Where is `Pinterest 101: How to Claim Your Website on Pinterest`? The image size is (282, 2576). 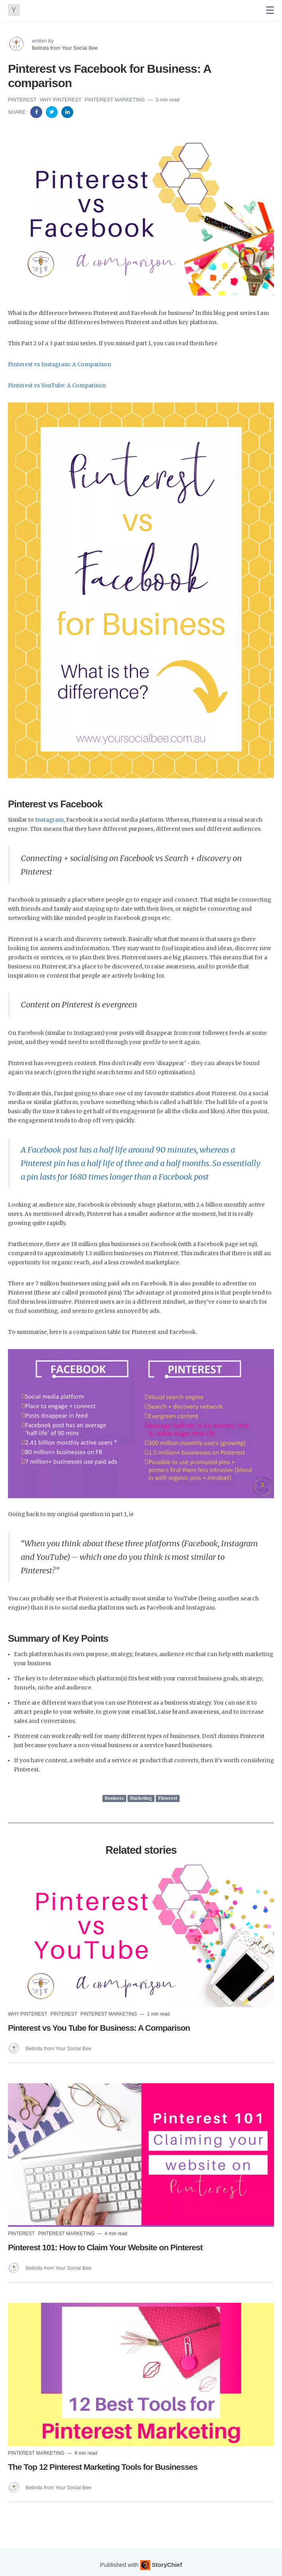 Pinterest 101: How to Claim Your Website on Pinterest is located at coordinates (105, 2247).